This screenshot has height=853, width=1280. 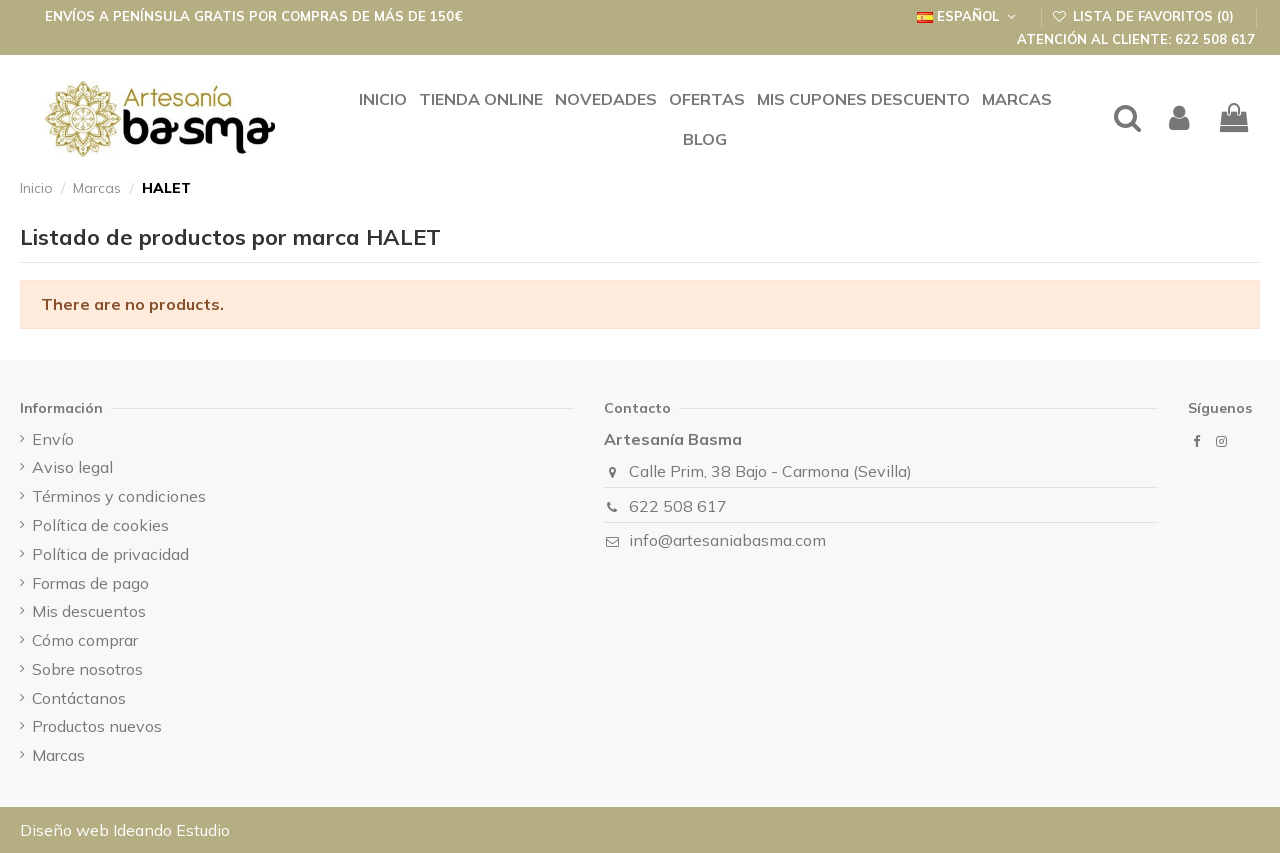 I want to click on Productos nuevos, so click(x=97, y=726).